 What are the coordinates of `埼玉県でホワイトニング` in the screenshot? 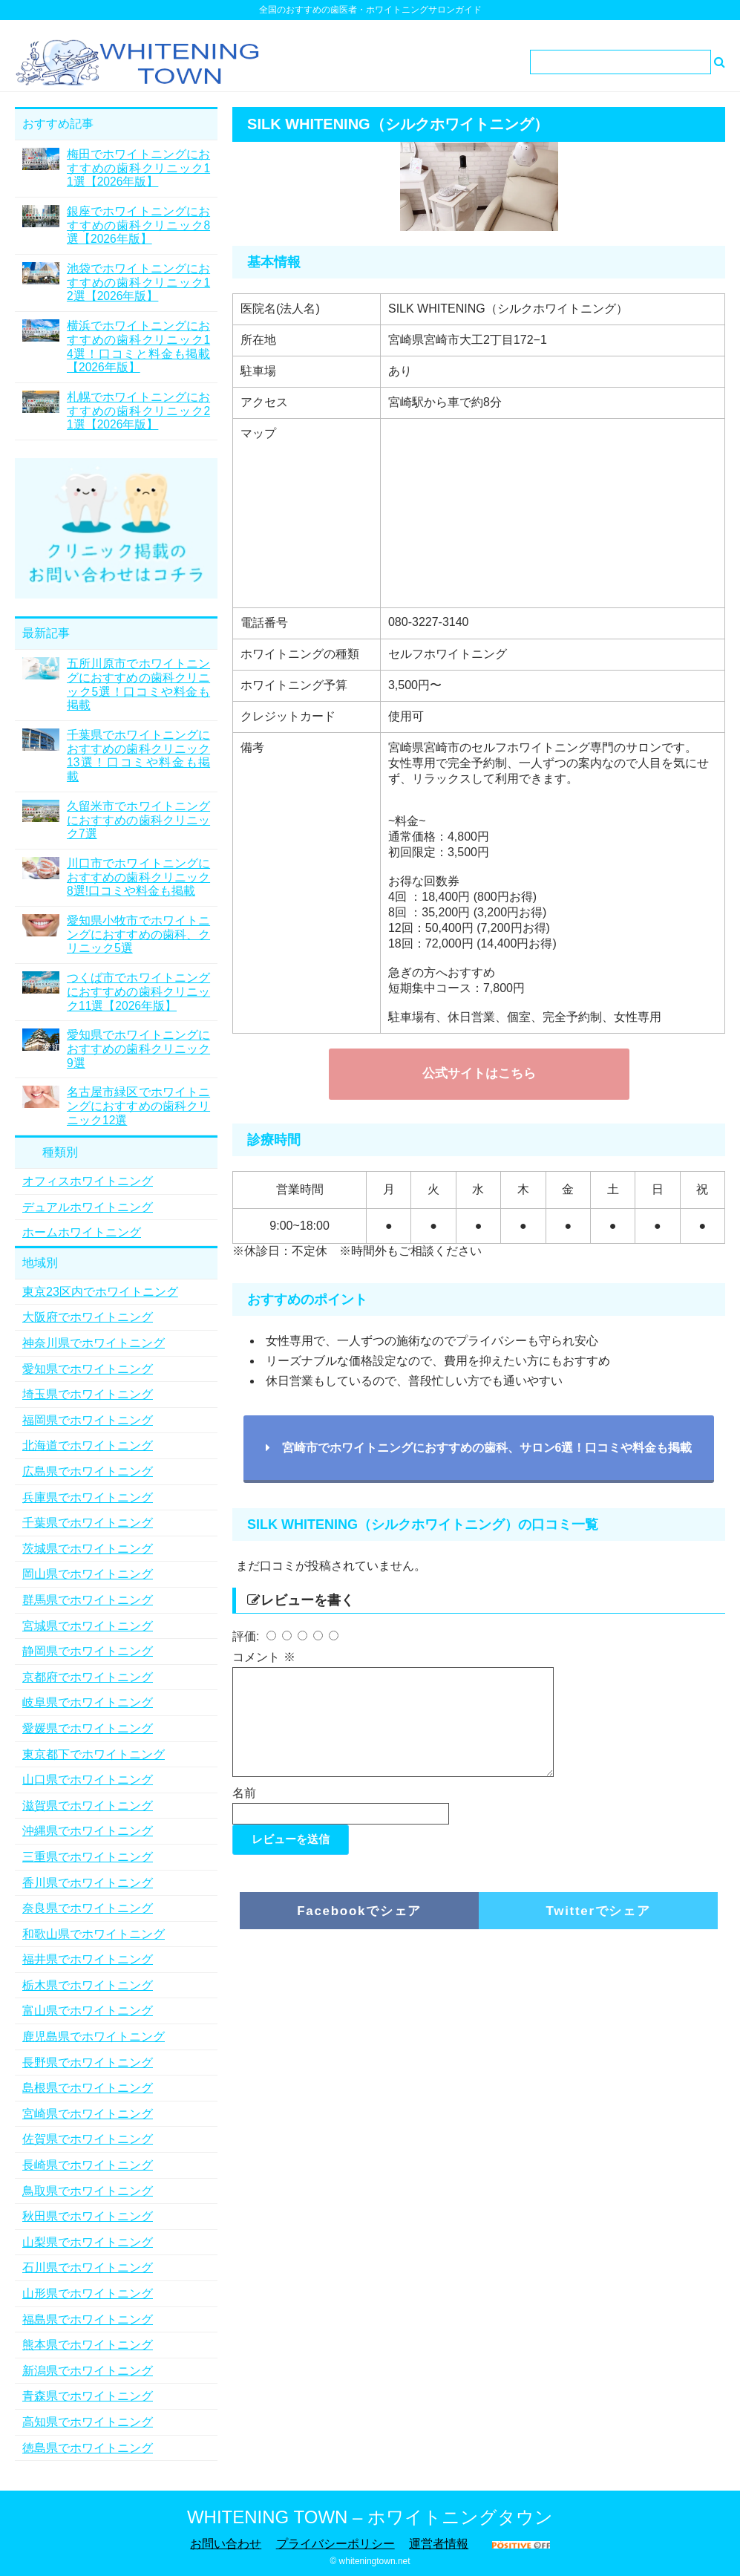 It's located at (87, 1394).